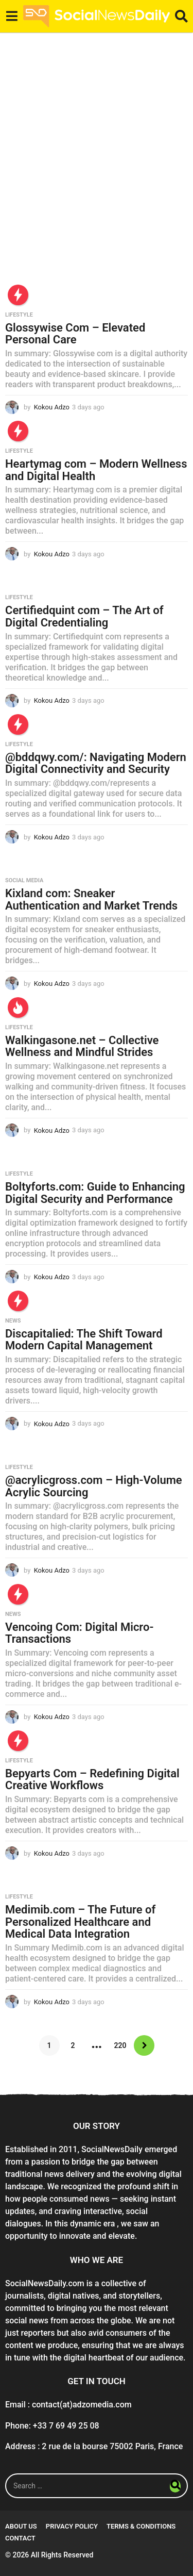 This screenshot has width=193, height=2576. I want to click on Discapitalied: The Shift Toward Modern Capital Management, so click(84, 1339).